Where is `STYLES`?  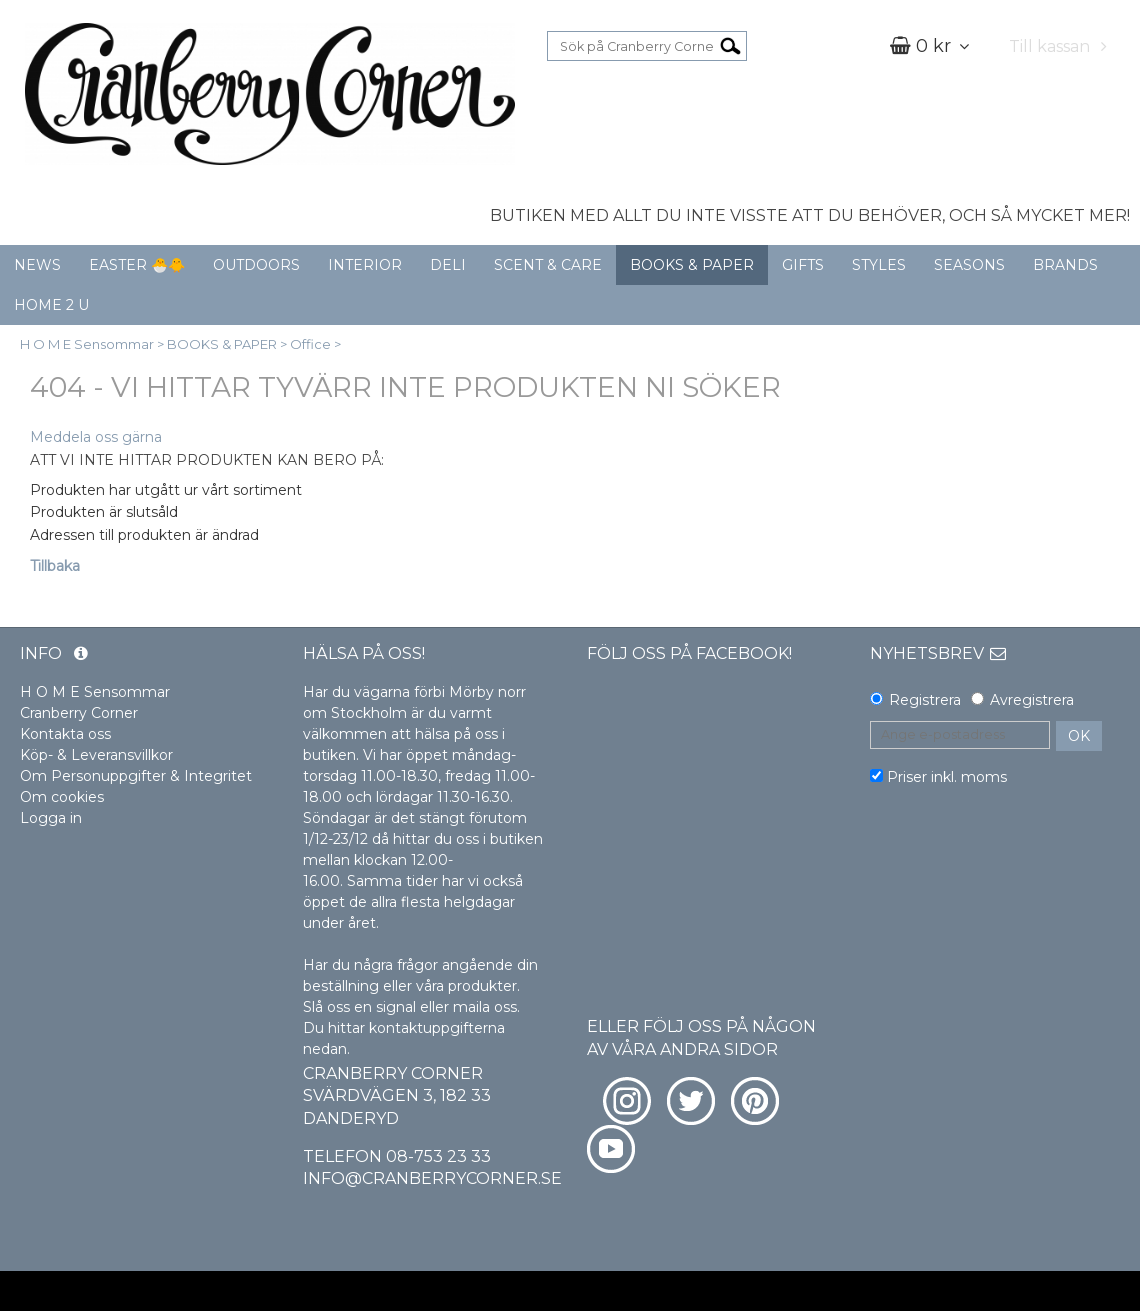 STYLES is located at coordinates (879, 265).